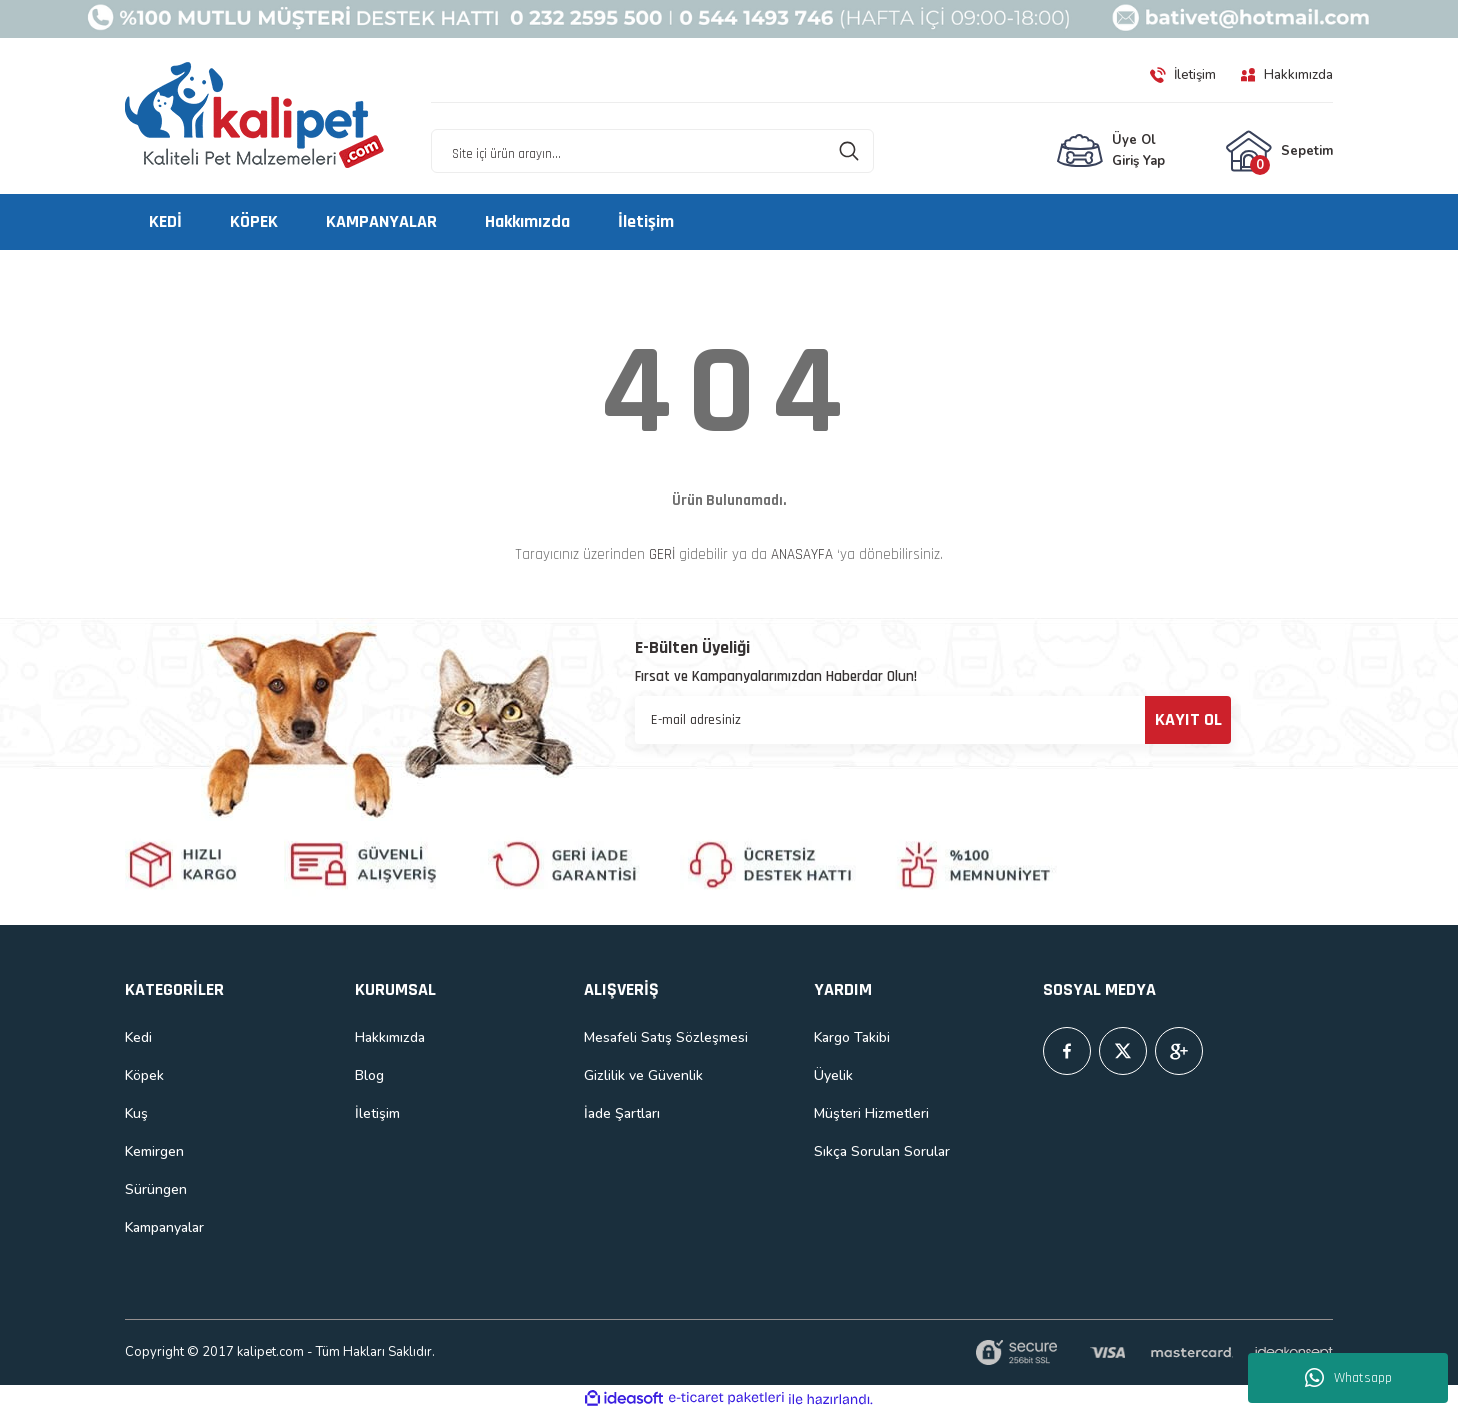  Describe the element at coordinates (154, 1151) in the screenshot. I see `Kemirgen` at that location.